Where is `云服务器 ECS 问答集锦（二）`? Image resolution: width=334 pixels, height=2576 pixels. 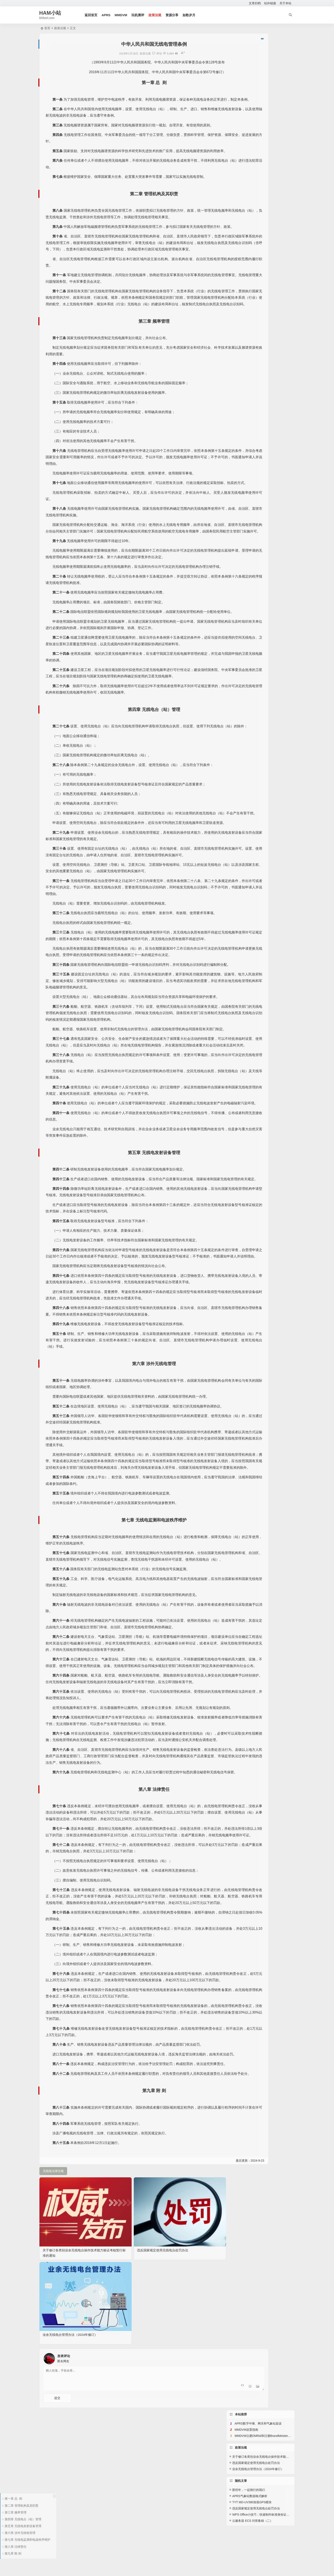
云服务器 ECS 问答集锦（二） is located at coordinates (252, 144).